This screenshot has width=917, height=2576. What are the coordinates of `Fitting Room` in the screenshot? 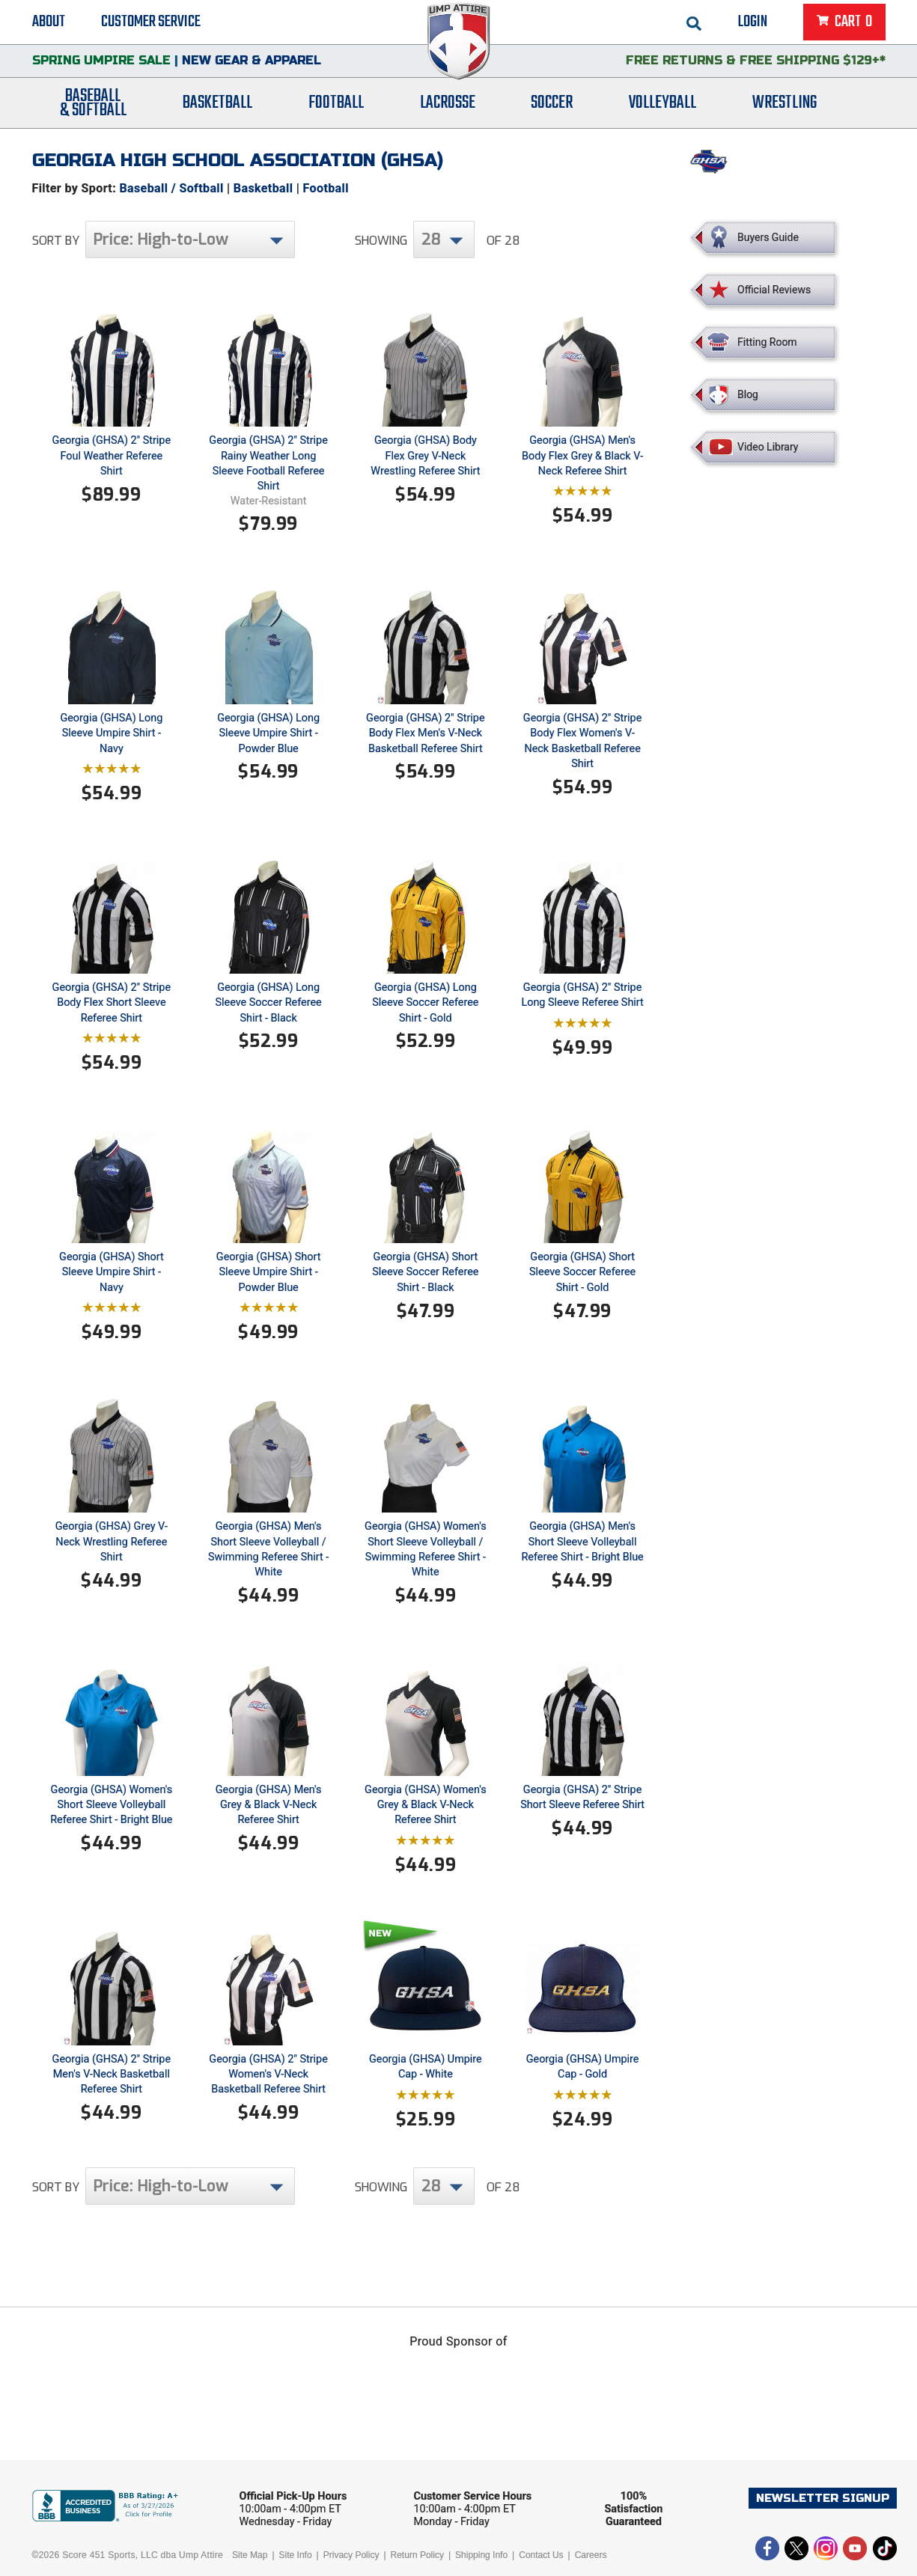 It's located at (767, 342).